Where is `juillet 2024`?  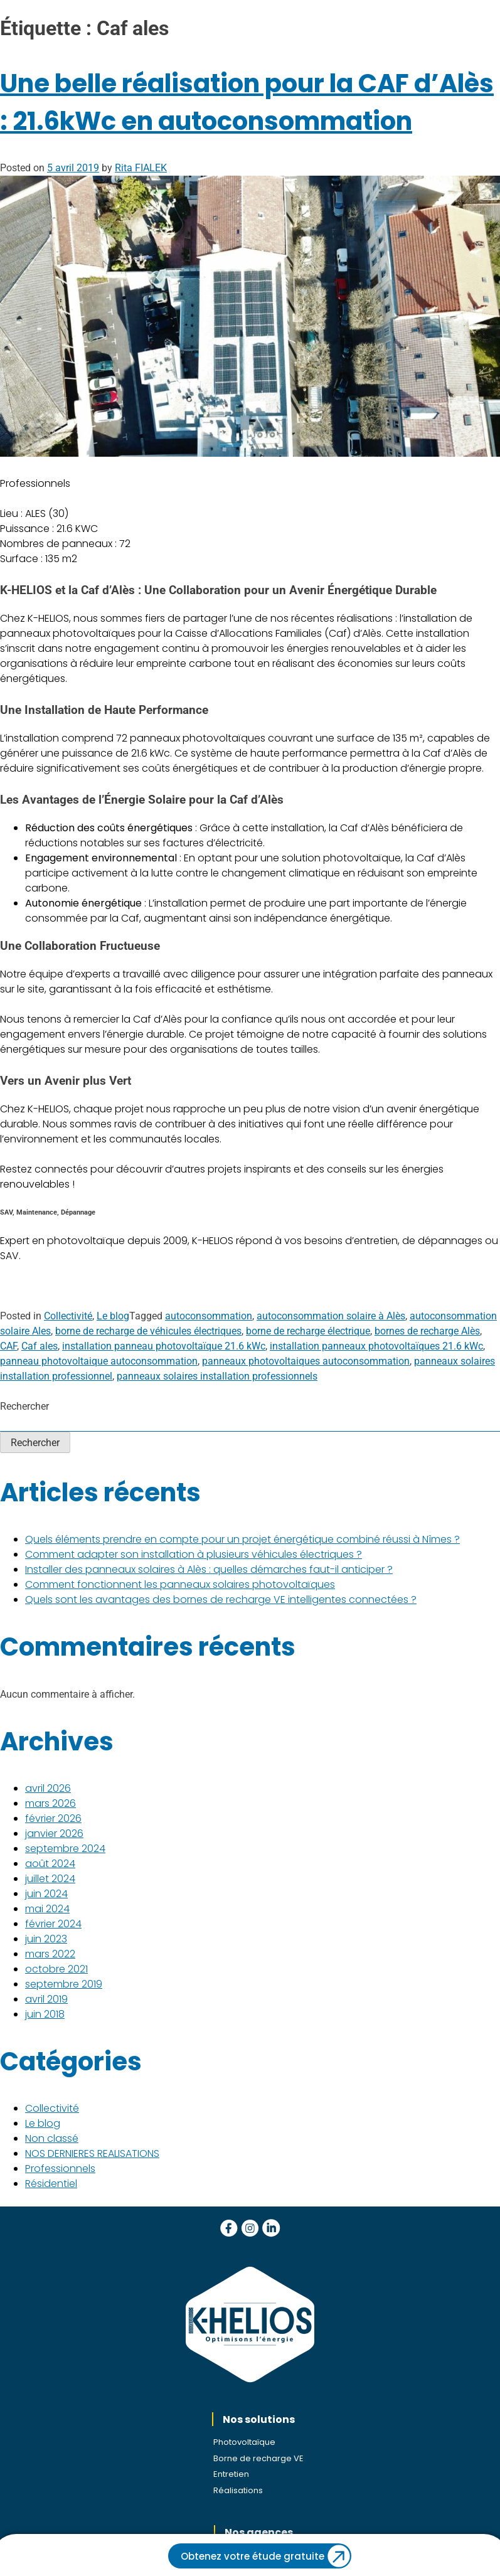 juillet 2024 is located at coordinates (50, 1878).